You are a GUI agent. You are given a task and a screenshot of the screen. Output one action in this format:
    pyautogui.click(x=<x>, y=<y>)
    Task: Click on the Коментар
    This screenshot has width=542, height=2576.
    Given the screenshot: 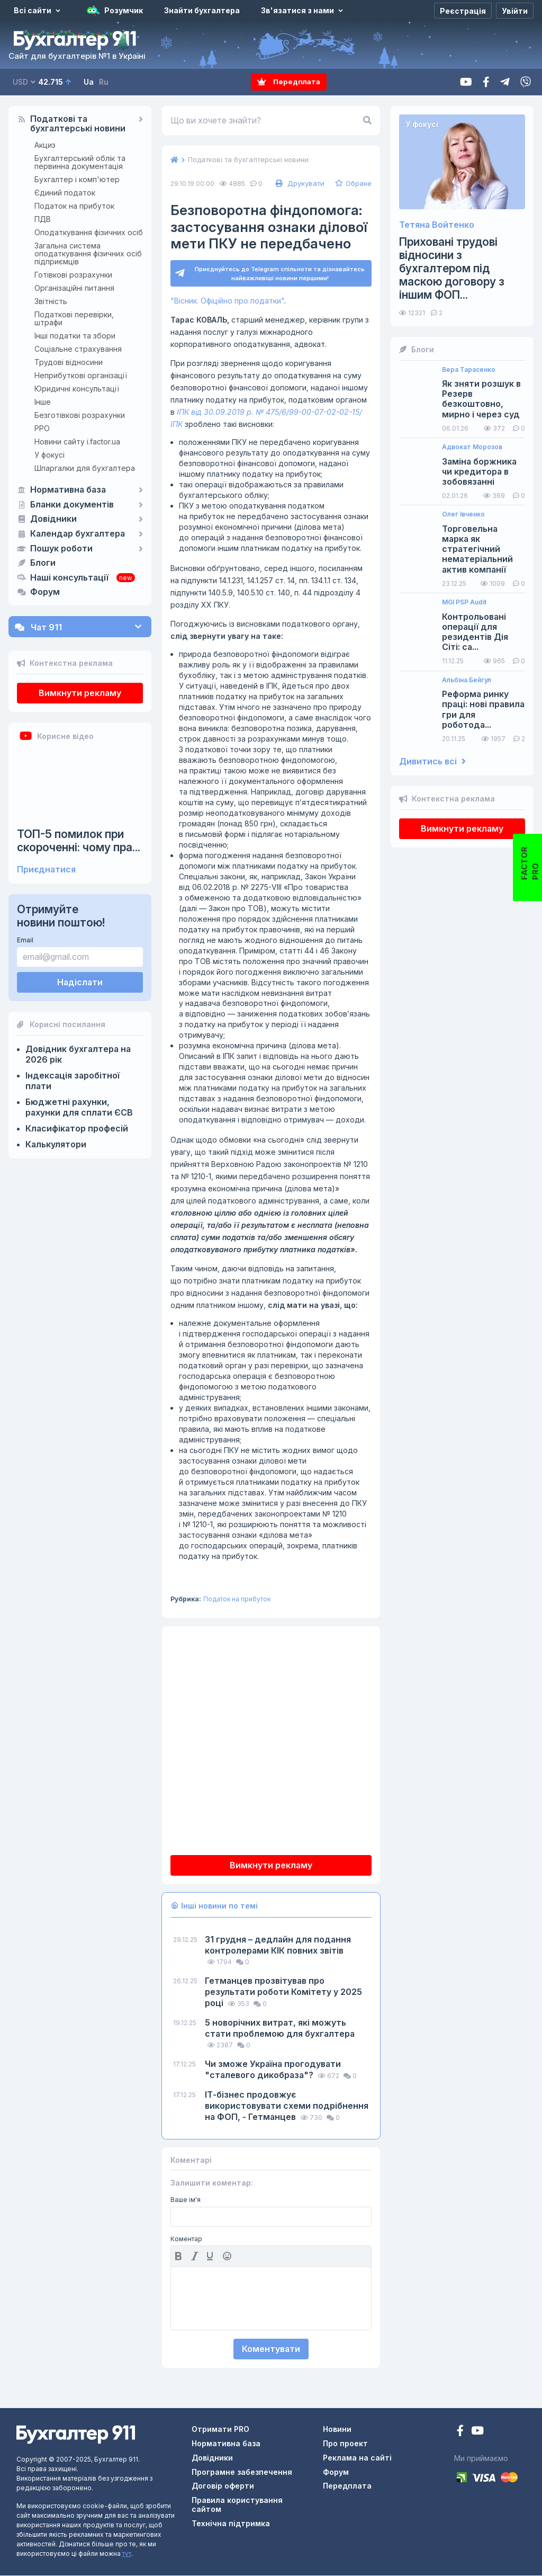 What is the action you would take?
    pyautogui.click(x=186, y=2239)
    